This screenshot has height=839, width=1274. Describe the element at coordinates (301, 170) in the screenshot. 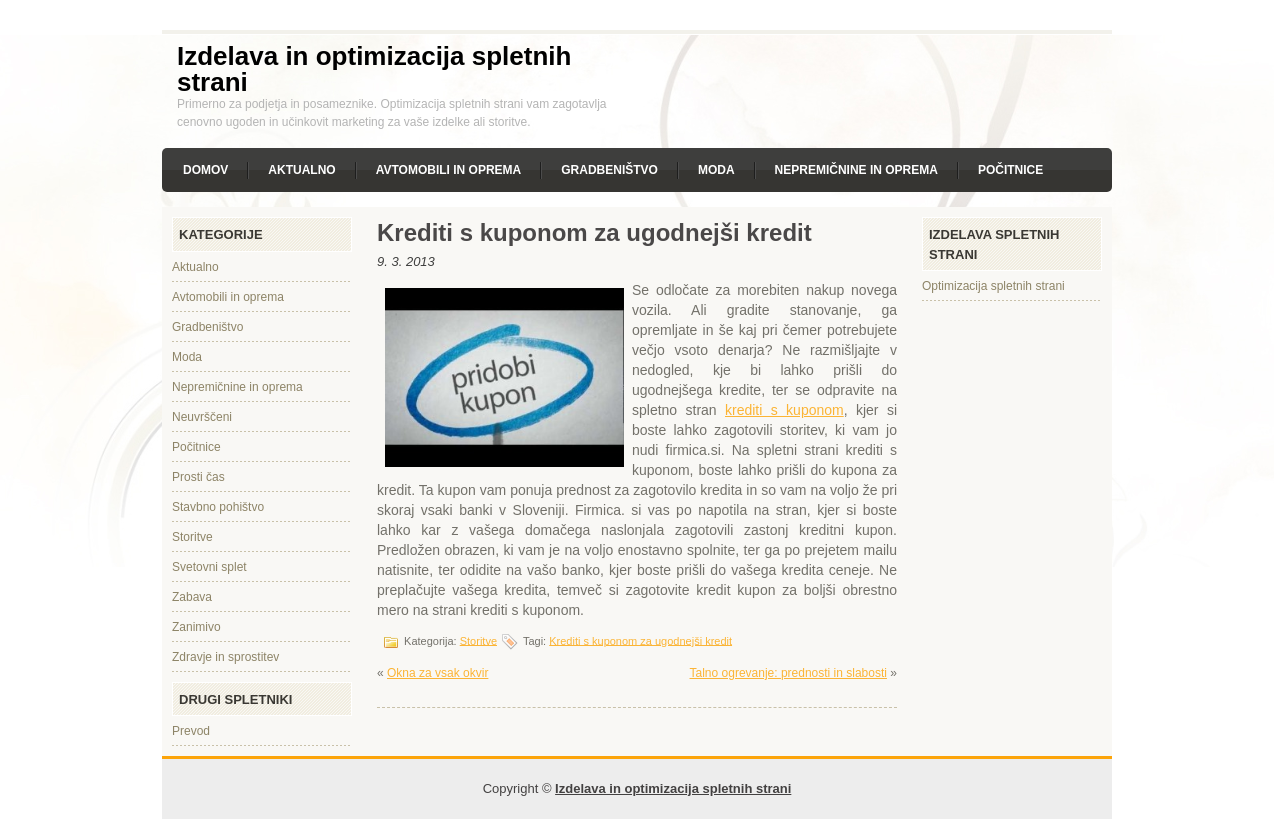

I see `Aktualno` at that location.